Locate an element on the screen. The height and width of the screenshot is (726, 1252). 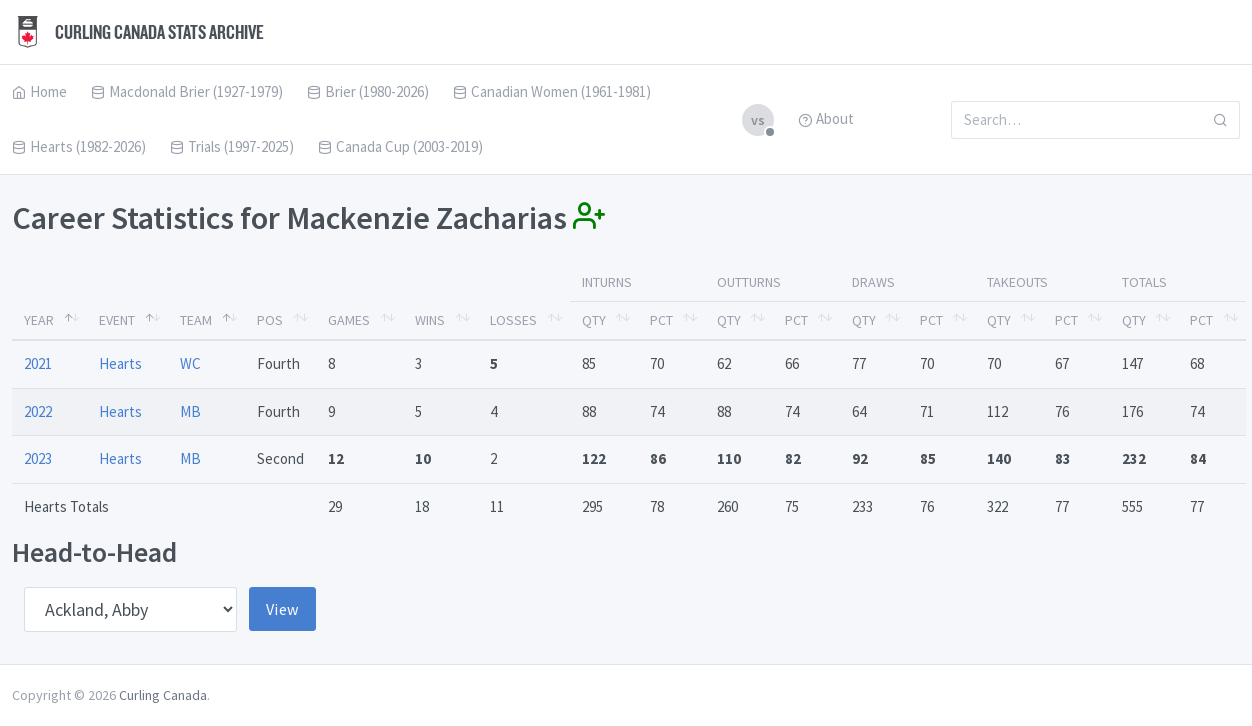
Brier (1980-2026) is located at coordinates (368, 91).